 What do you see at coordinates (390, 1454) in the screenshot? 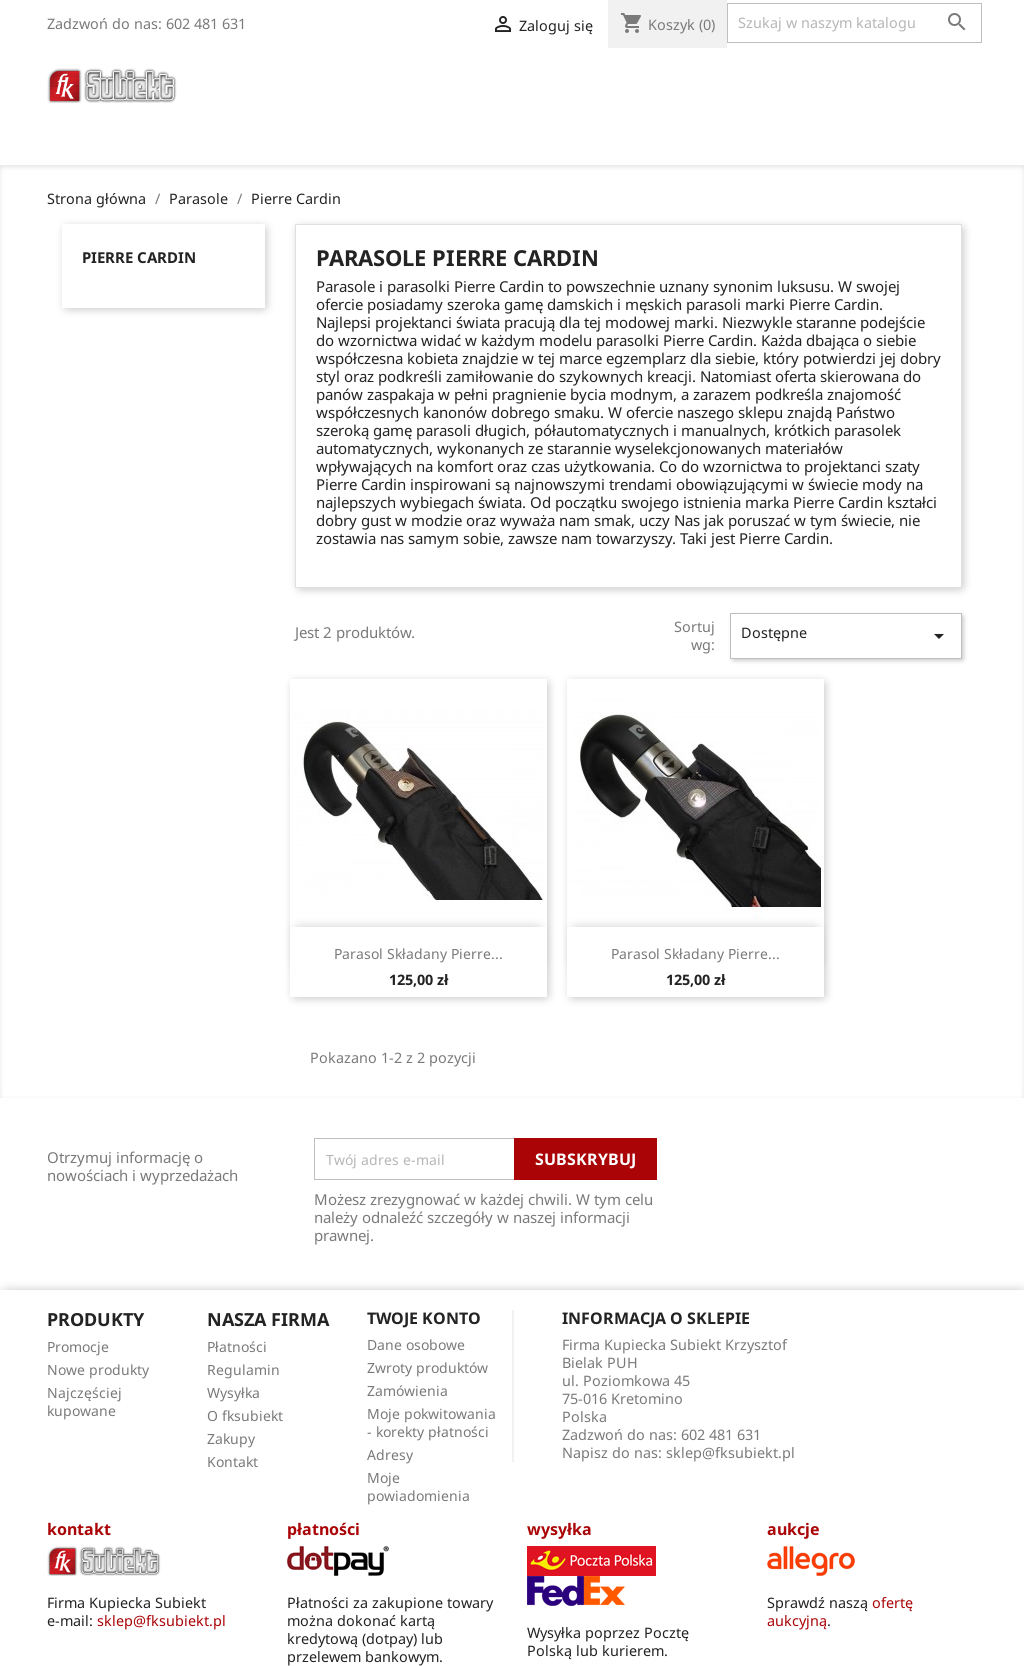
I see `Adresy` at bounding box center [390, 1454].